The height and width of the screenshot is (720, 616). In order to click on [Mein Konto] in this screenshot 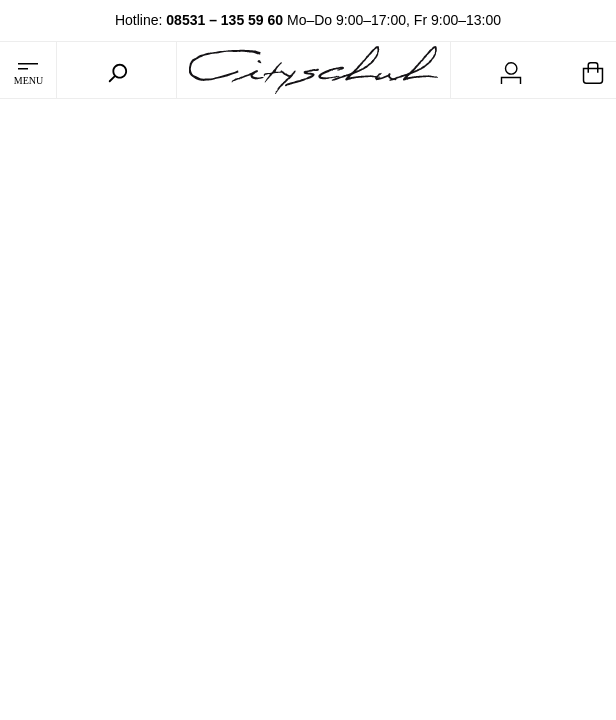, I will do `click(511, 70)`.